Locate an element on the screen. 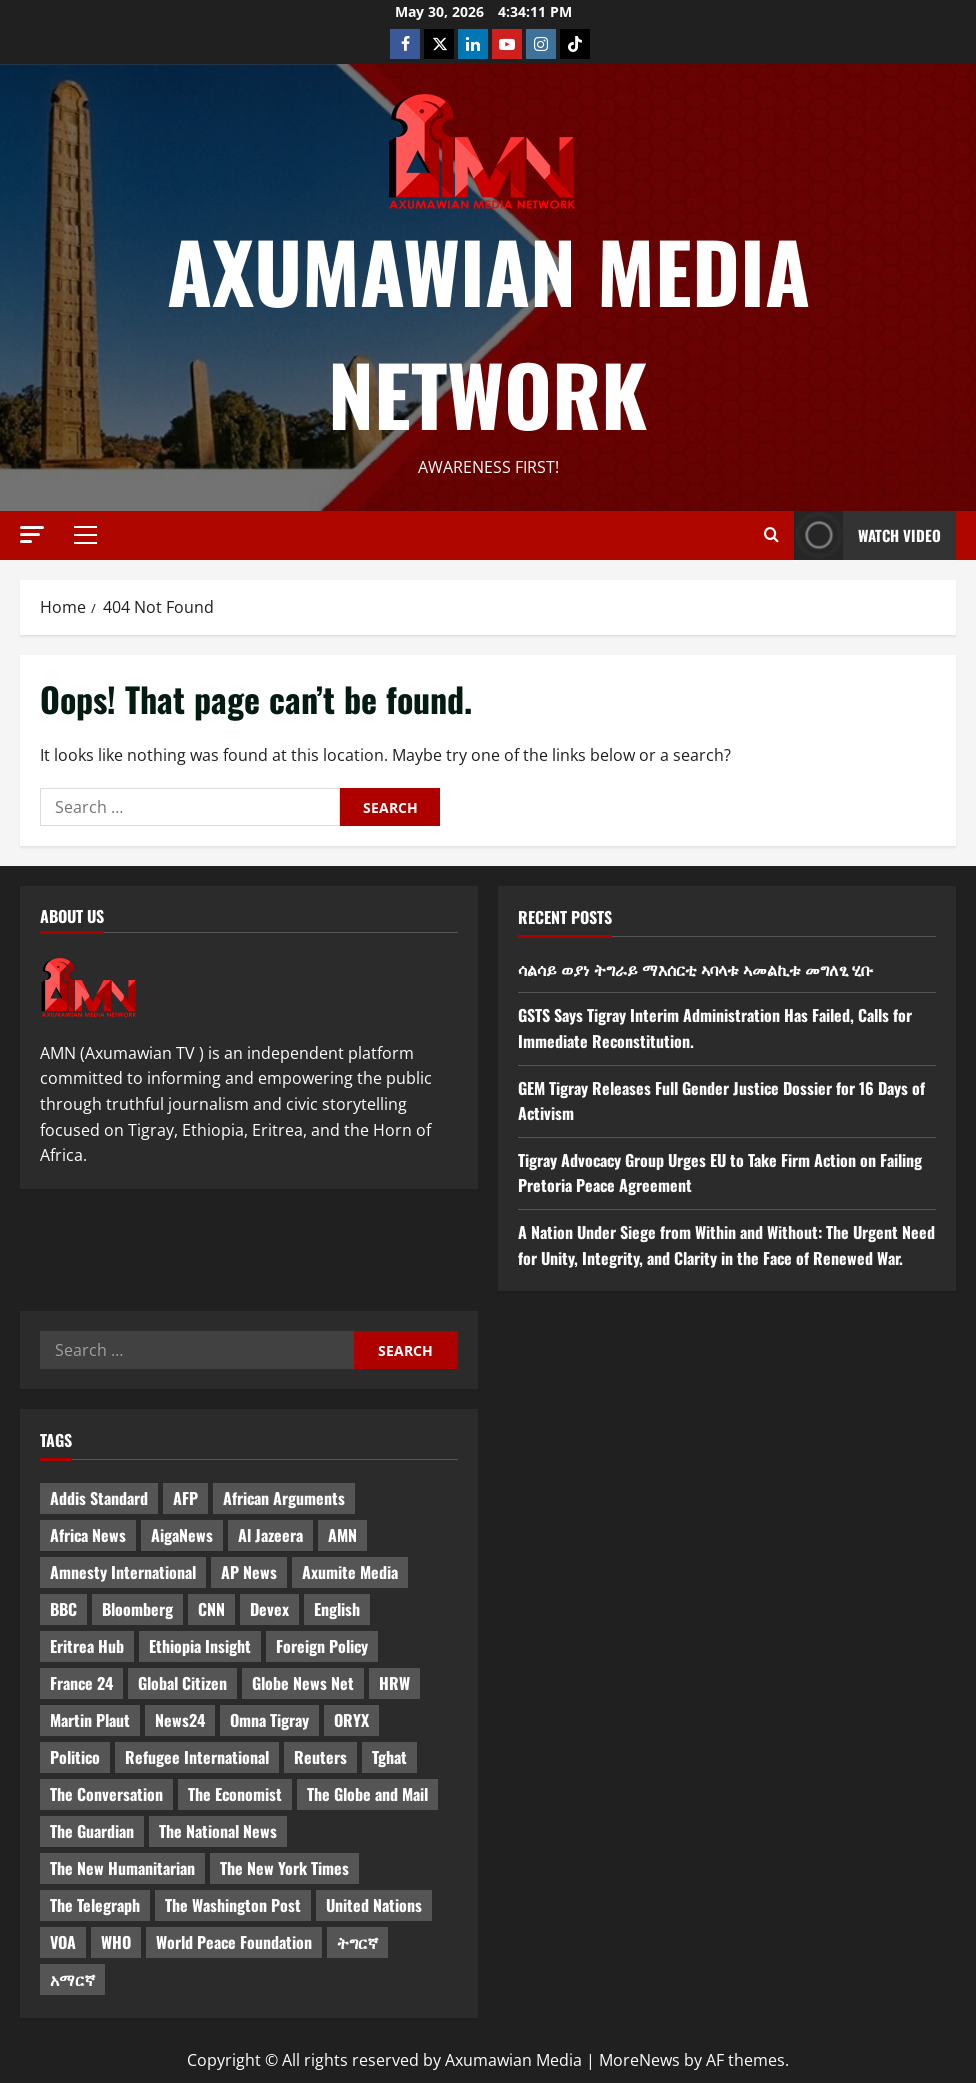 The height and width of the screenshot is (2083, 976). VOA [VOA (7 items)] is located at coordinates (63, 1942).